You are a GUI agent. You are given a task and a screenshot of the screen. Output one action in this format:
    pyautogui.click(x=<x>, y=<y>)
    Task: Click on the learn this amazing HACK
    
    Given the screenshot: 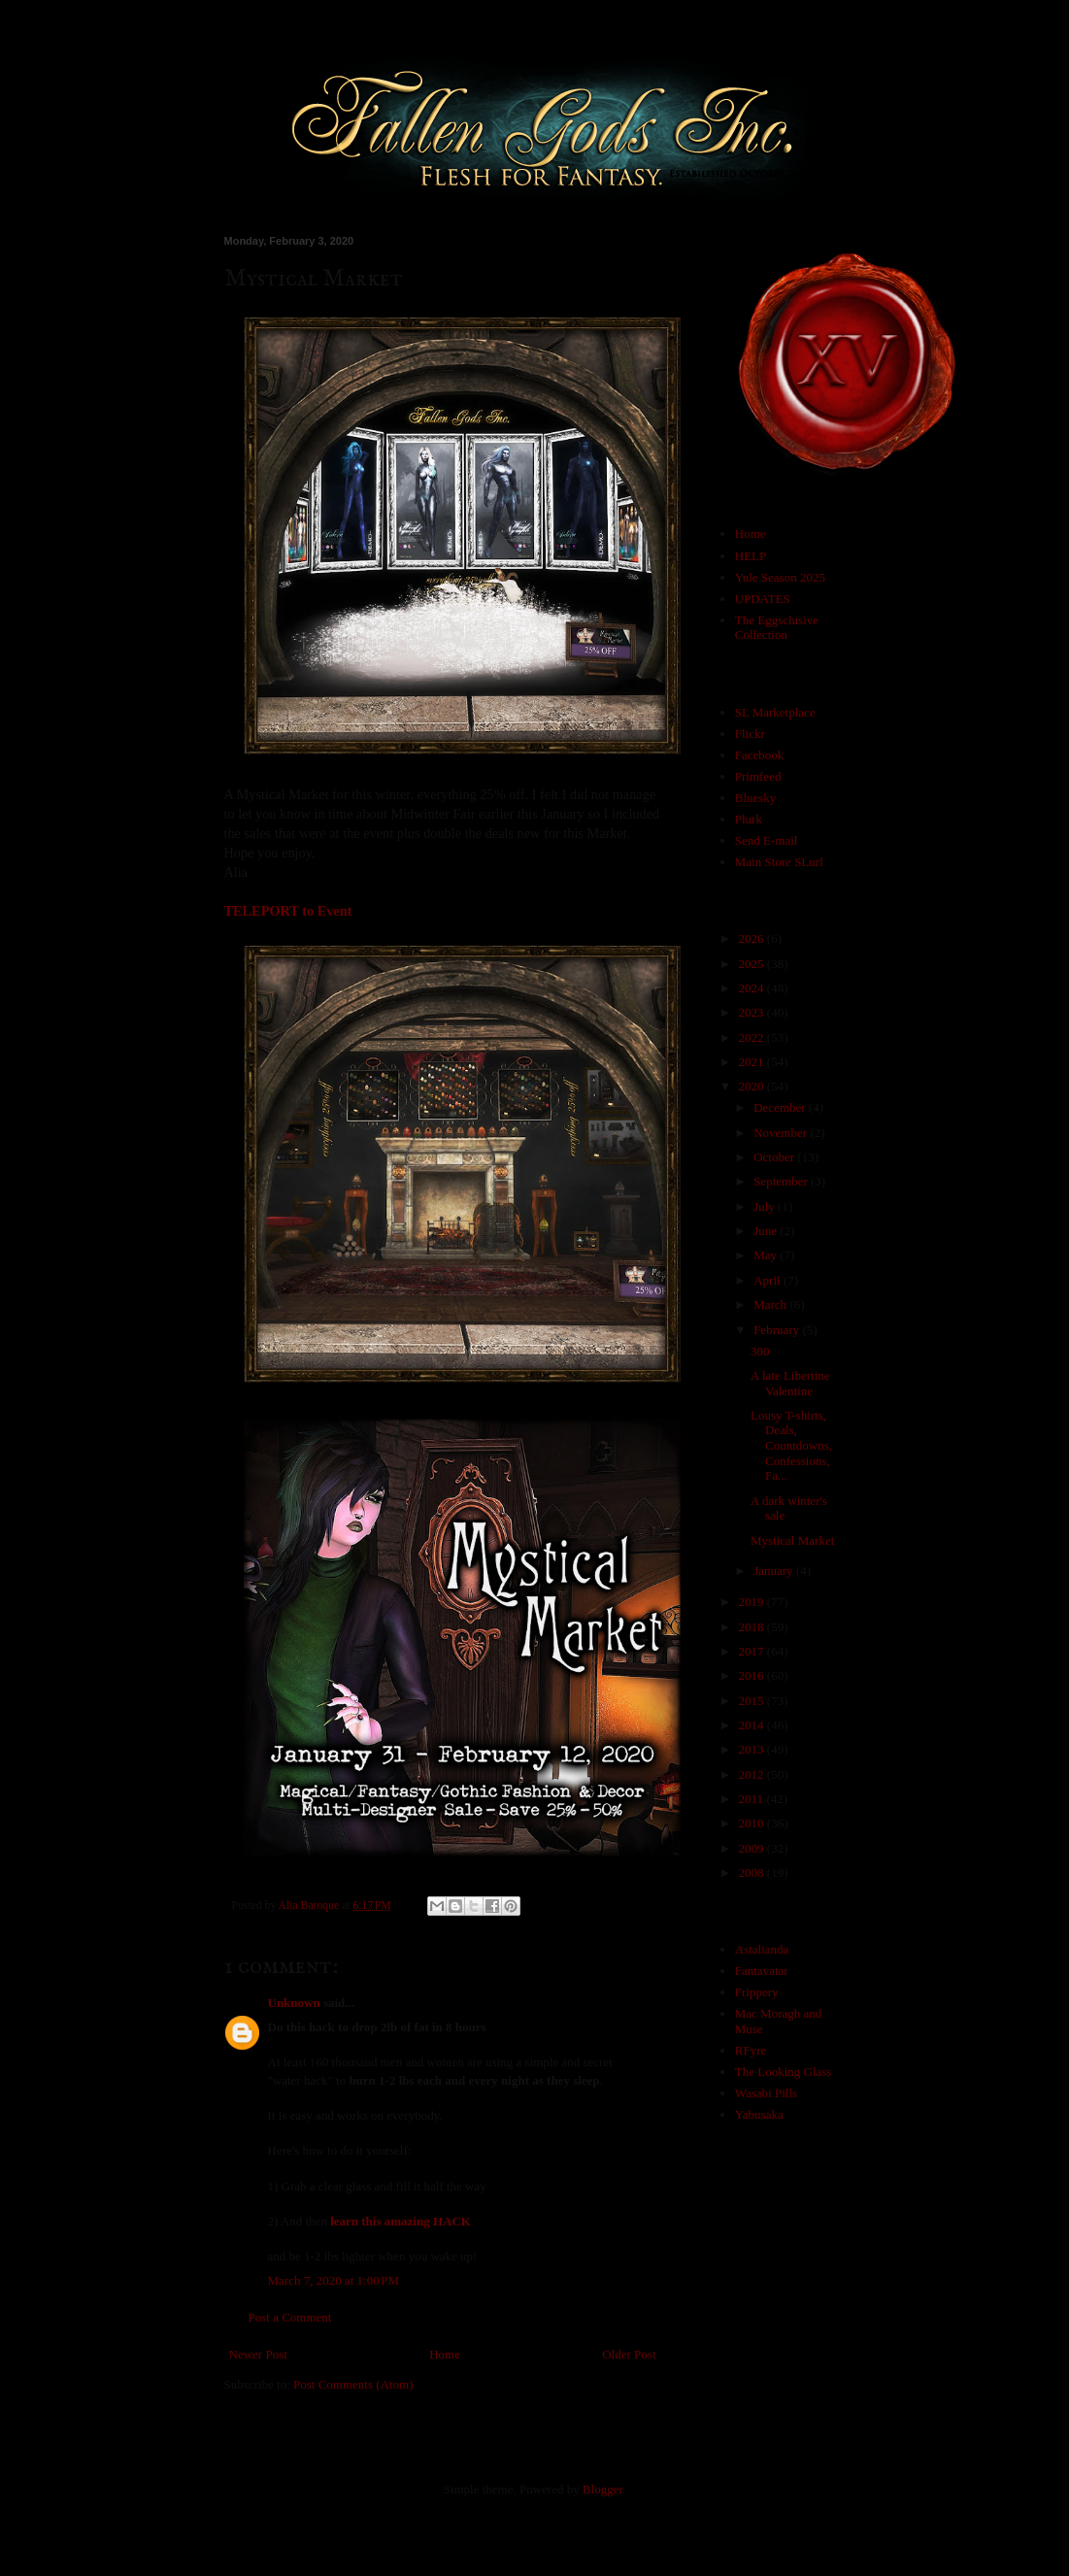 What is the action you would take?
    pyautogui.click(x=400, y=2221)
    